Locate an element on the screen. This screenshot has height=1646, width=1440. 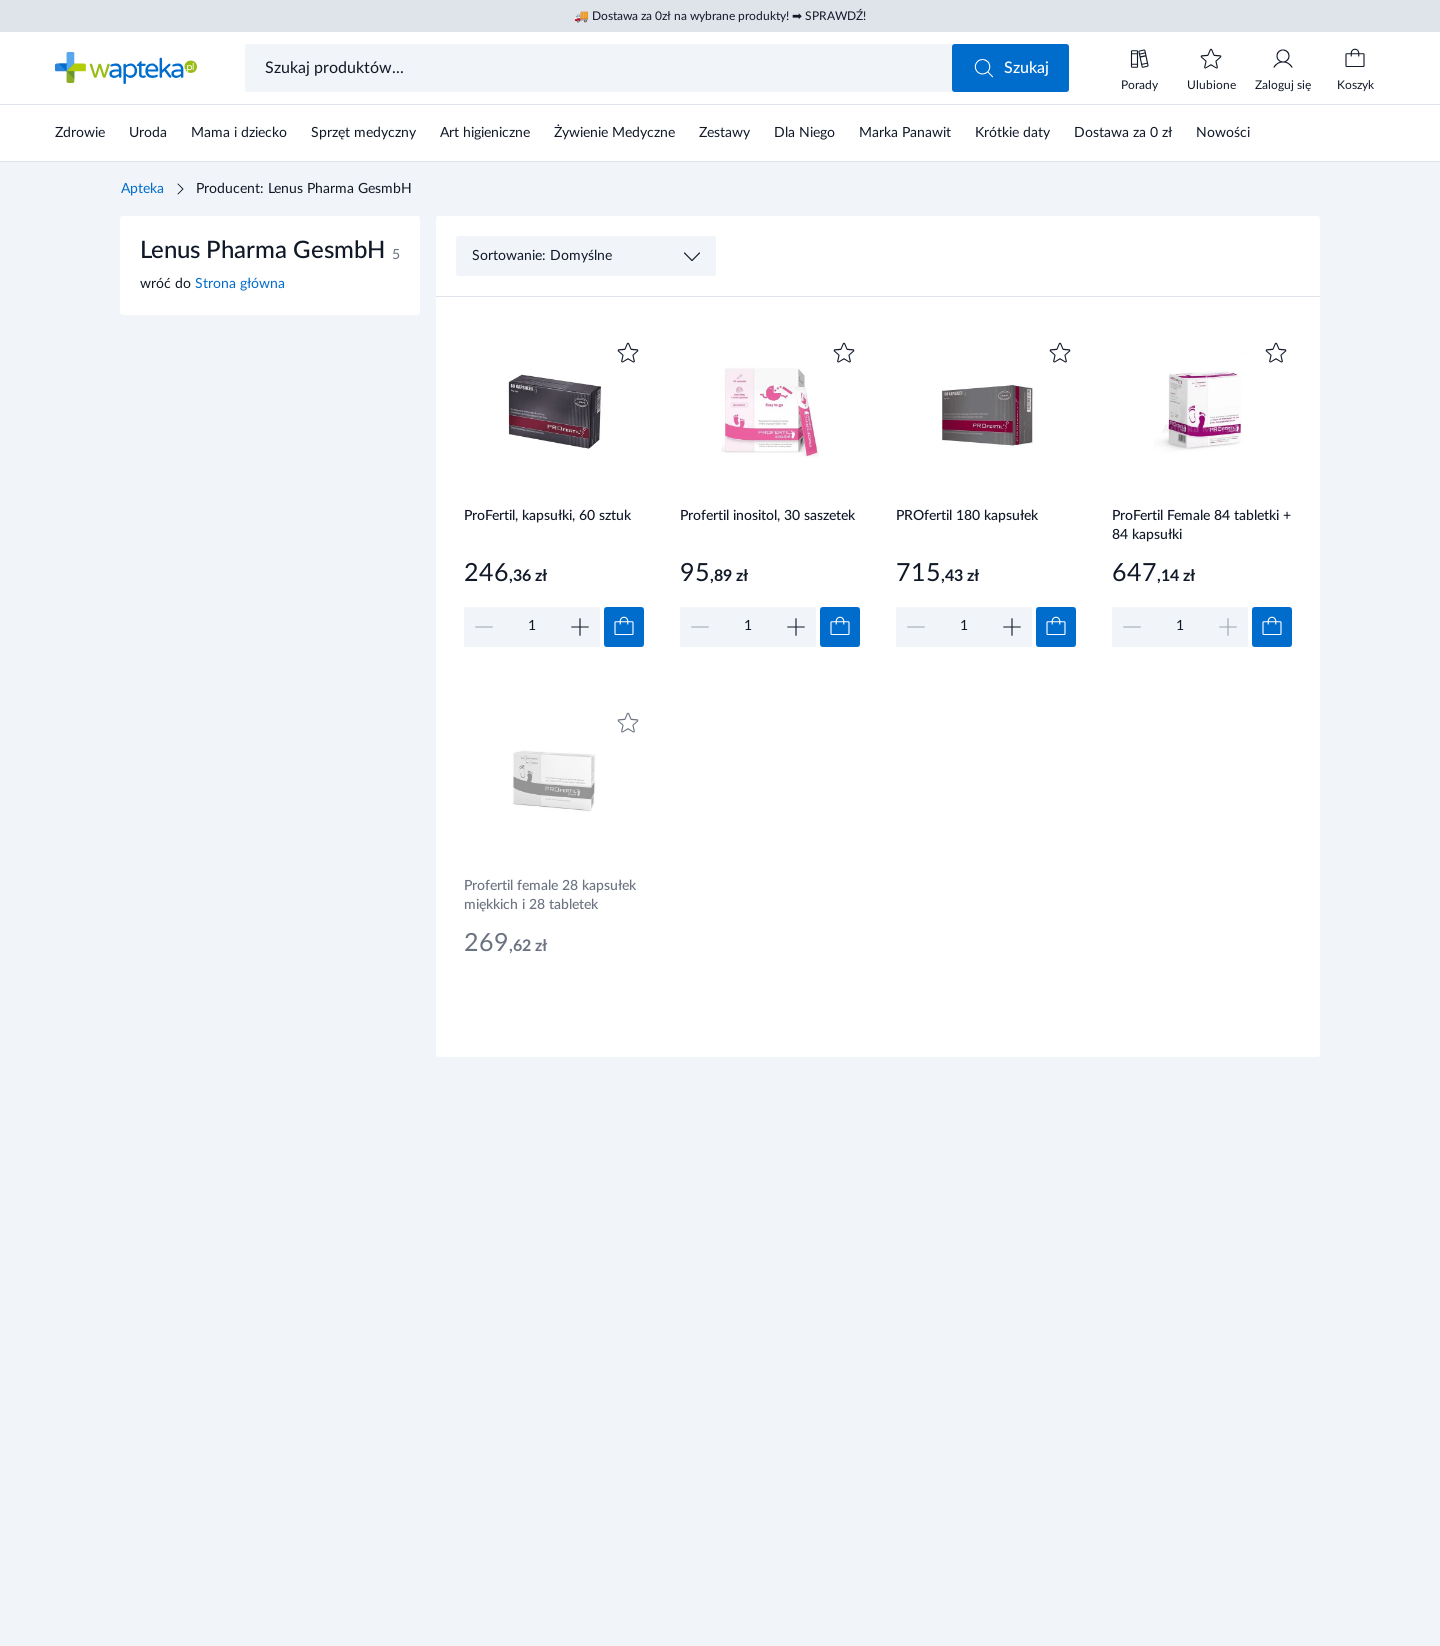
Apteka [Strona główna] is located at coordinates (142, 189).